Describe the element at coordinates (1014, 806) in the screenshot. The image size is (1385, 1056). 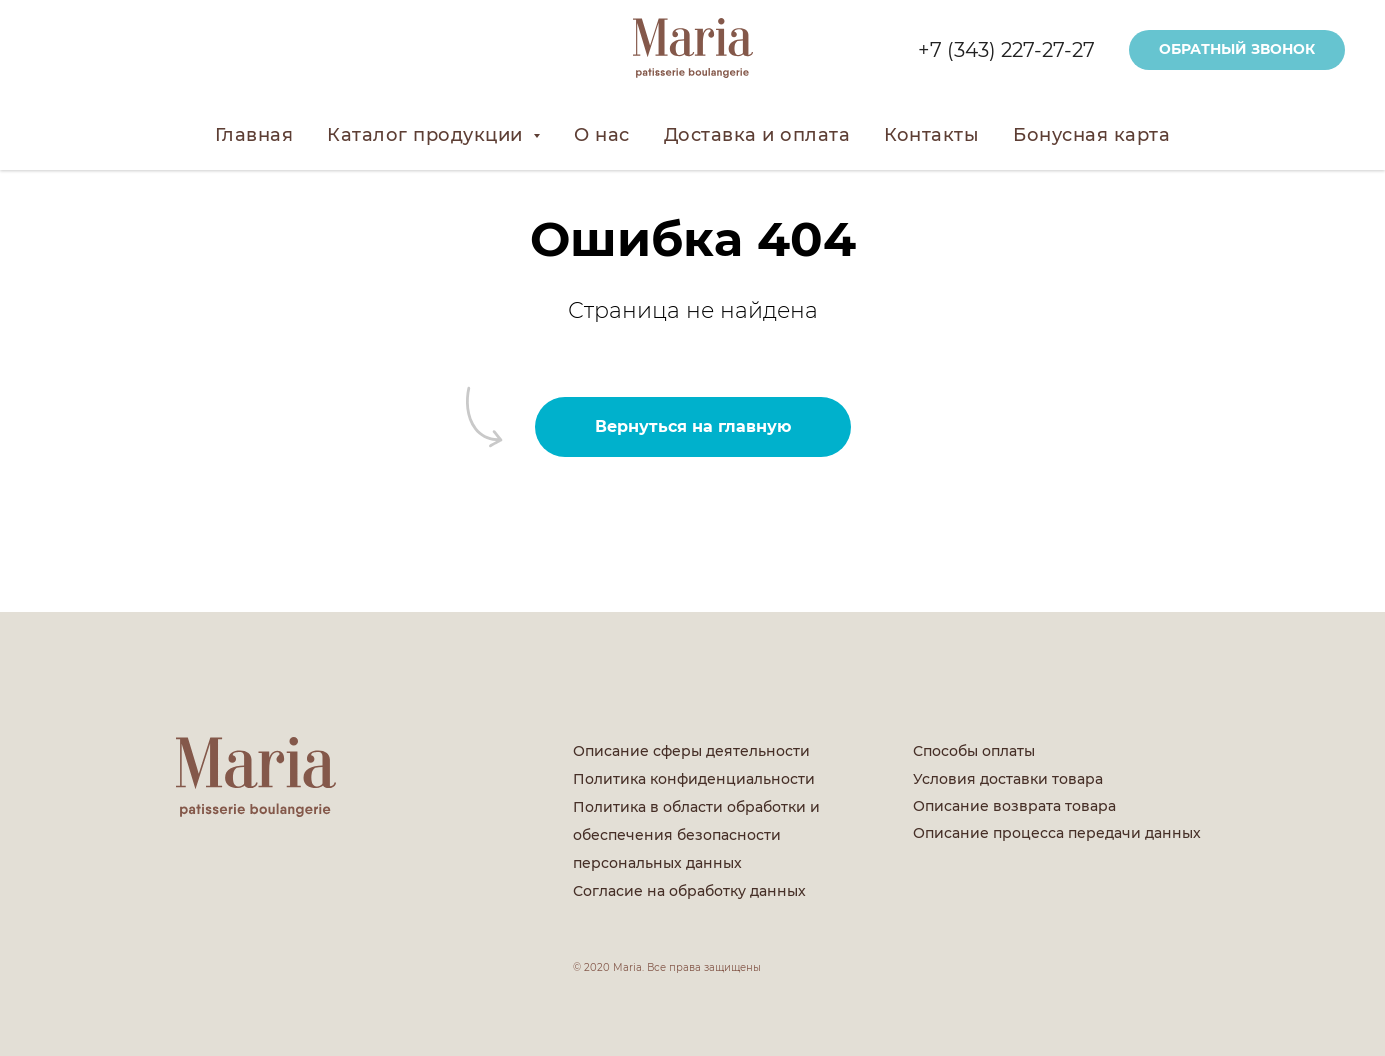
I see `Описание возврата товара` at that location.